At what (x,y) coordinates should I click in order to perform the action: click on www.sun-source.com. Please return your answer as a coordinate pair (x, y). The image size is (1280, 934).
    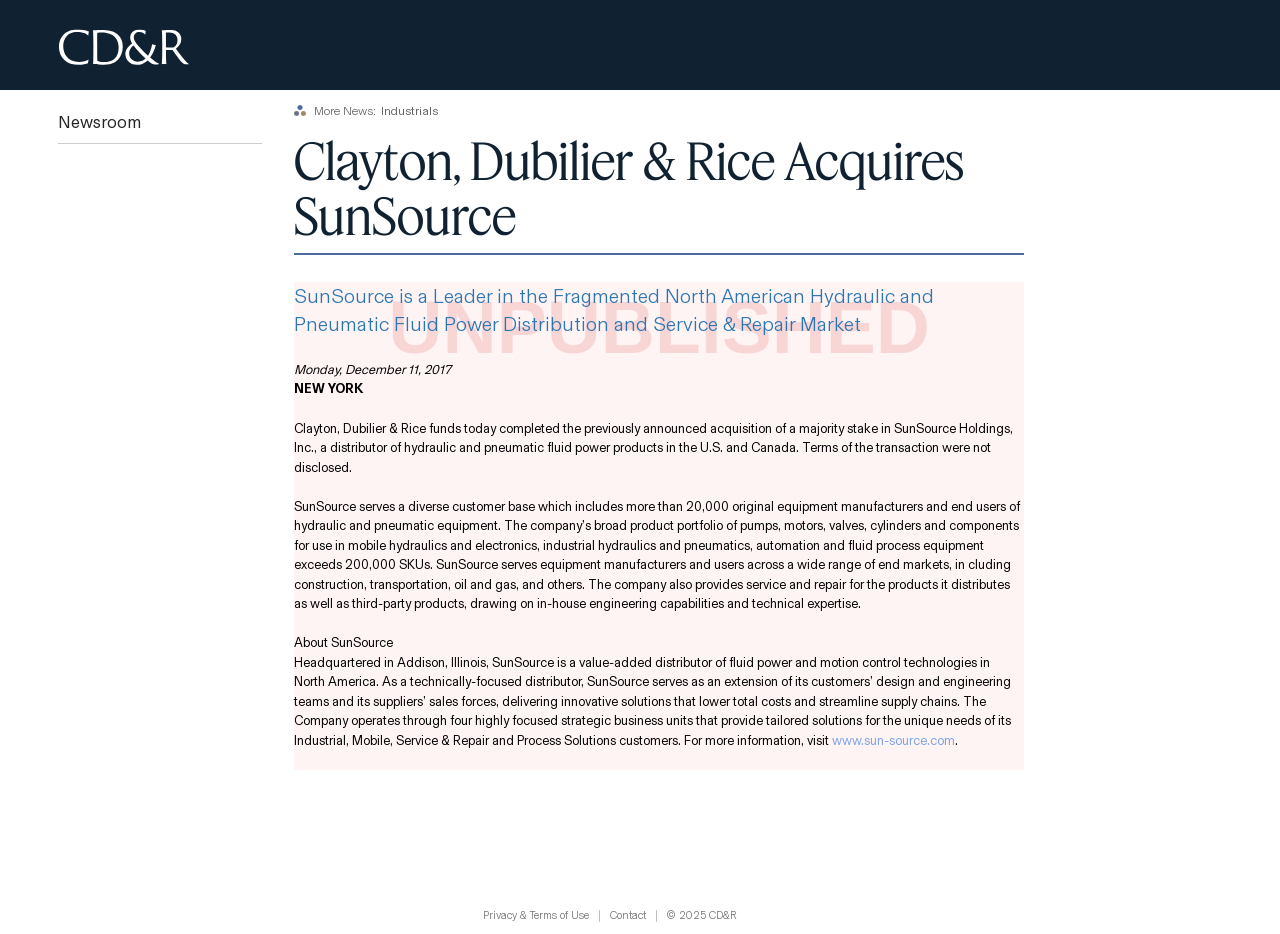
    Looking at the image, I should click on (893, 740).